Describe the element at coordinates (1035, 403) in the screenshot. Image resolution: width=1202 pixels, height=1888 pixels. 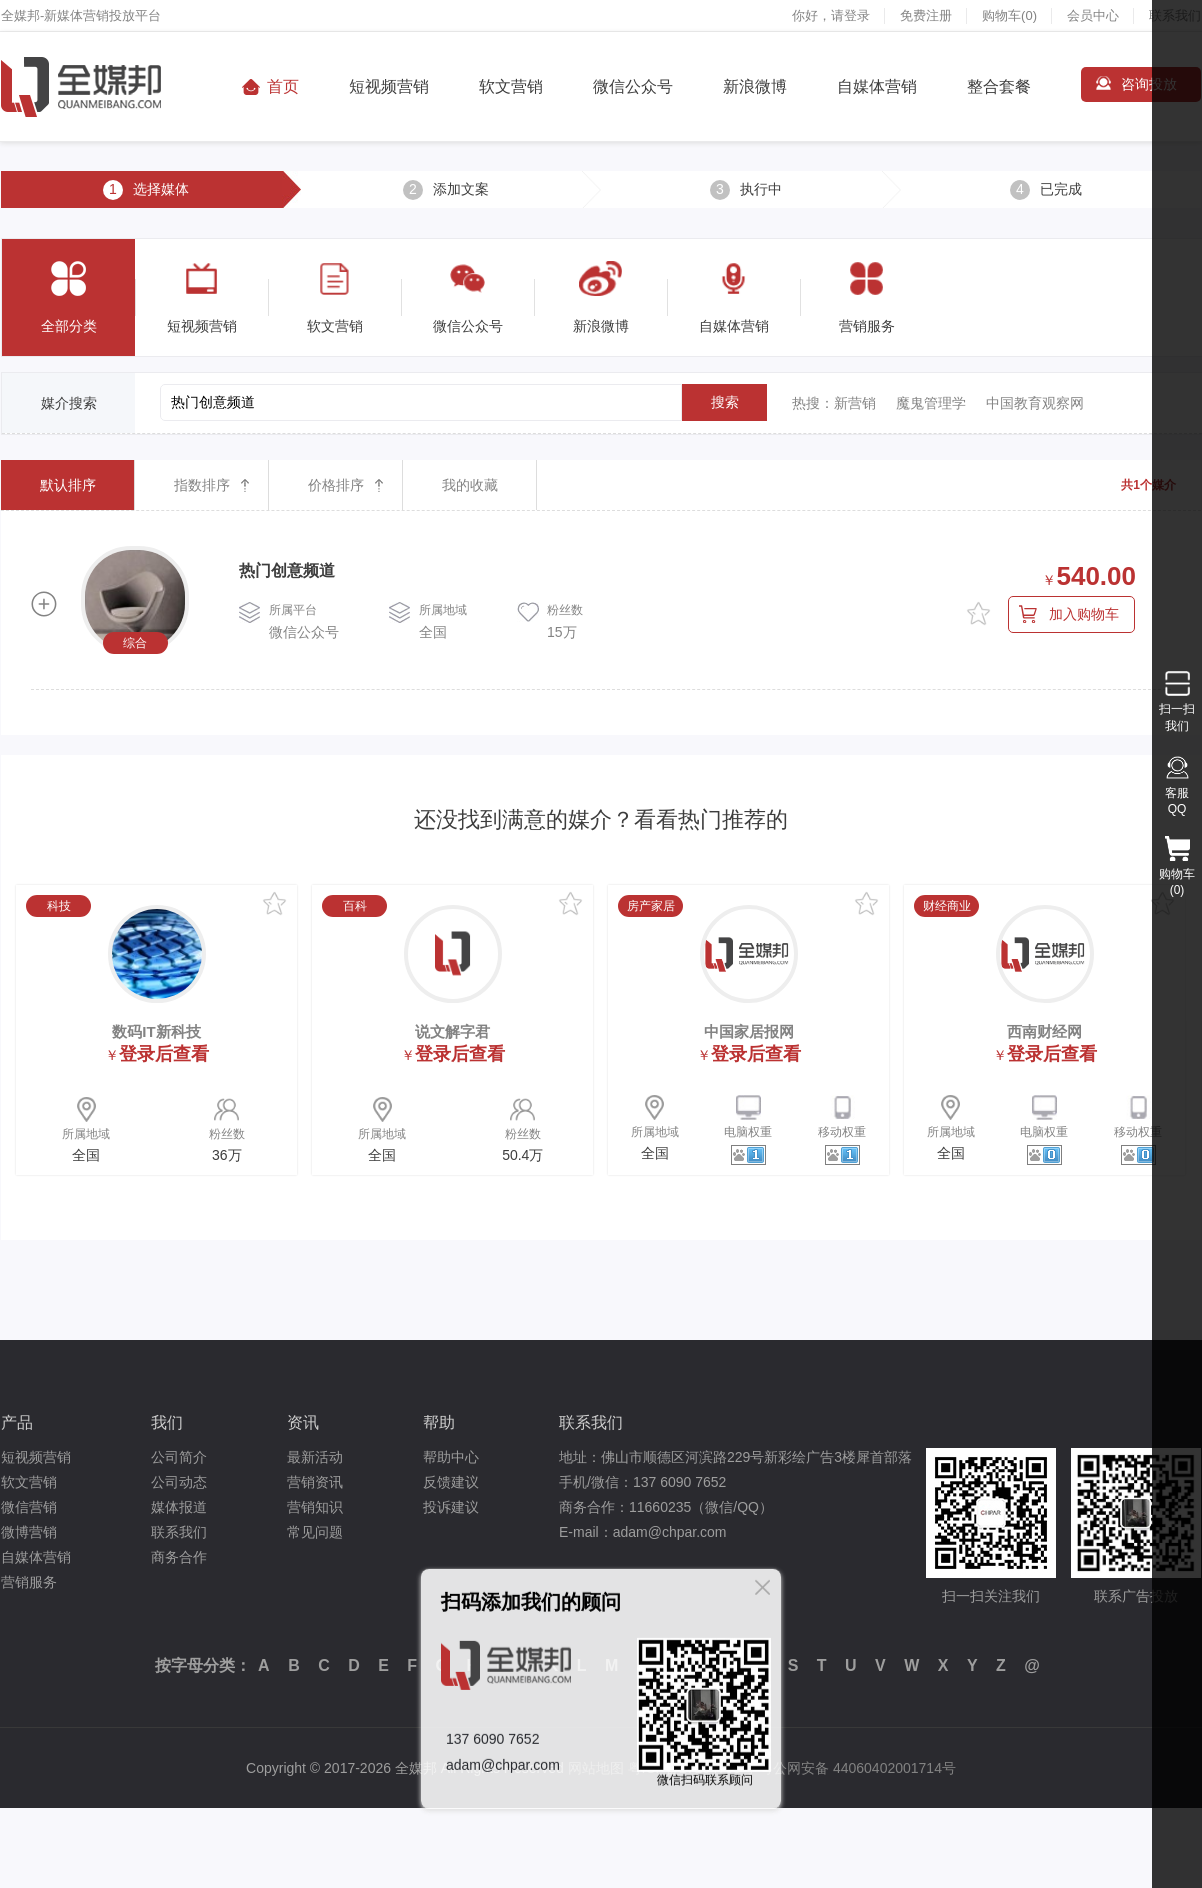
I see `中国教育观察网` at that location.